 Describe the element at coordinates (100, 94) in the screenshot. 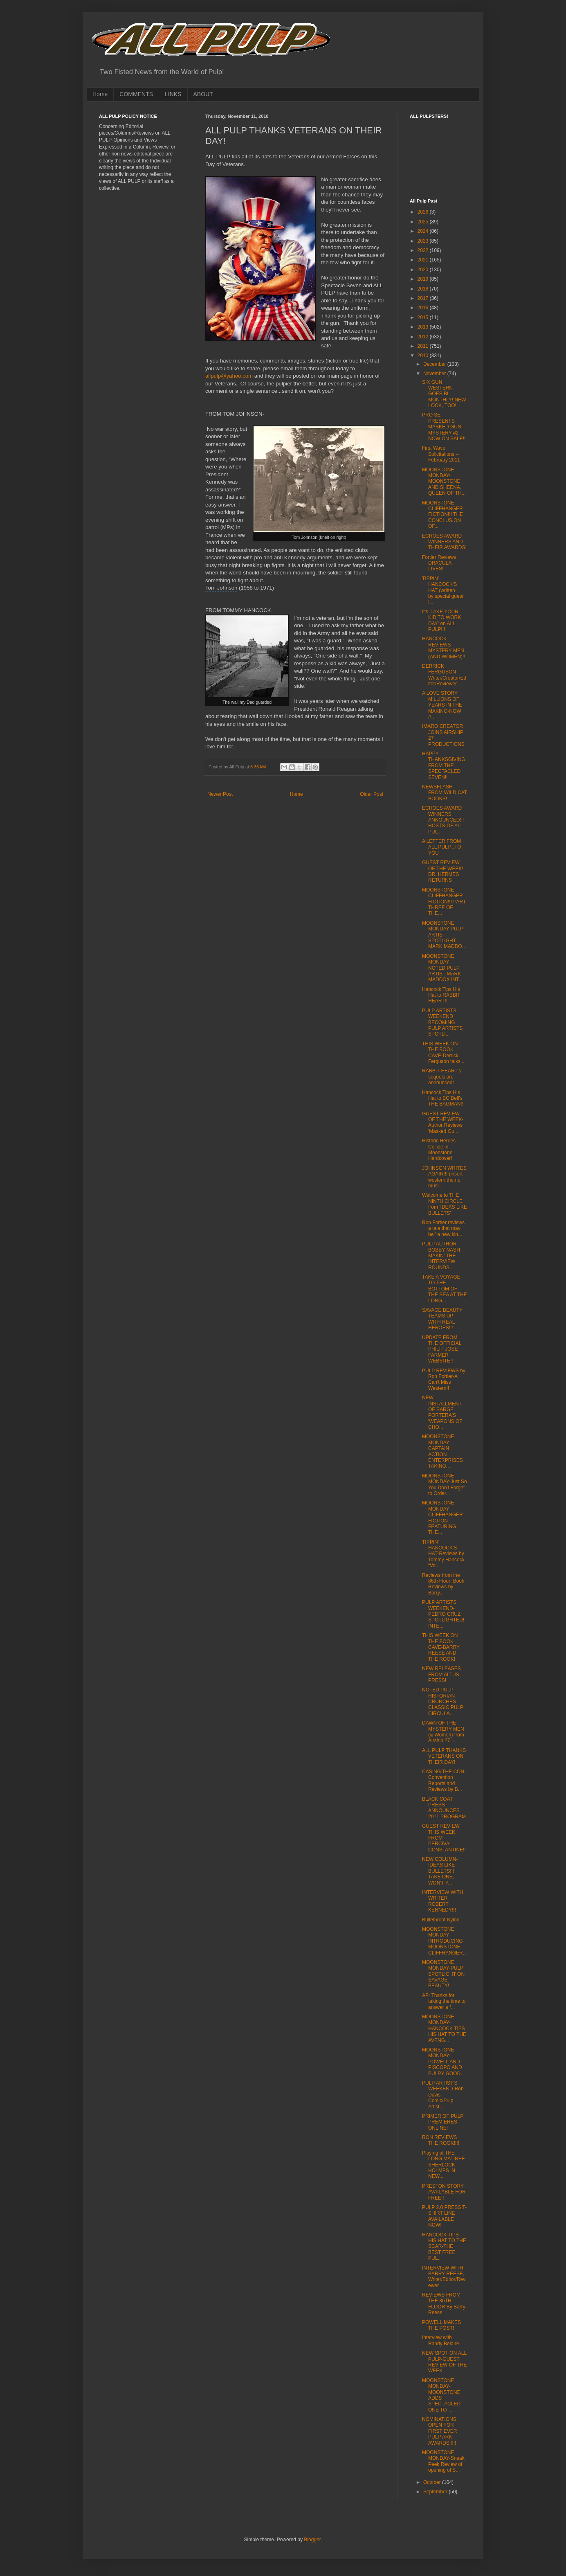

I see `Home` at that location.